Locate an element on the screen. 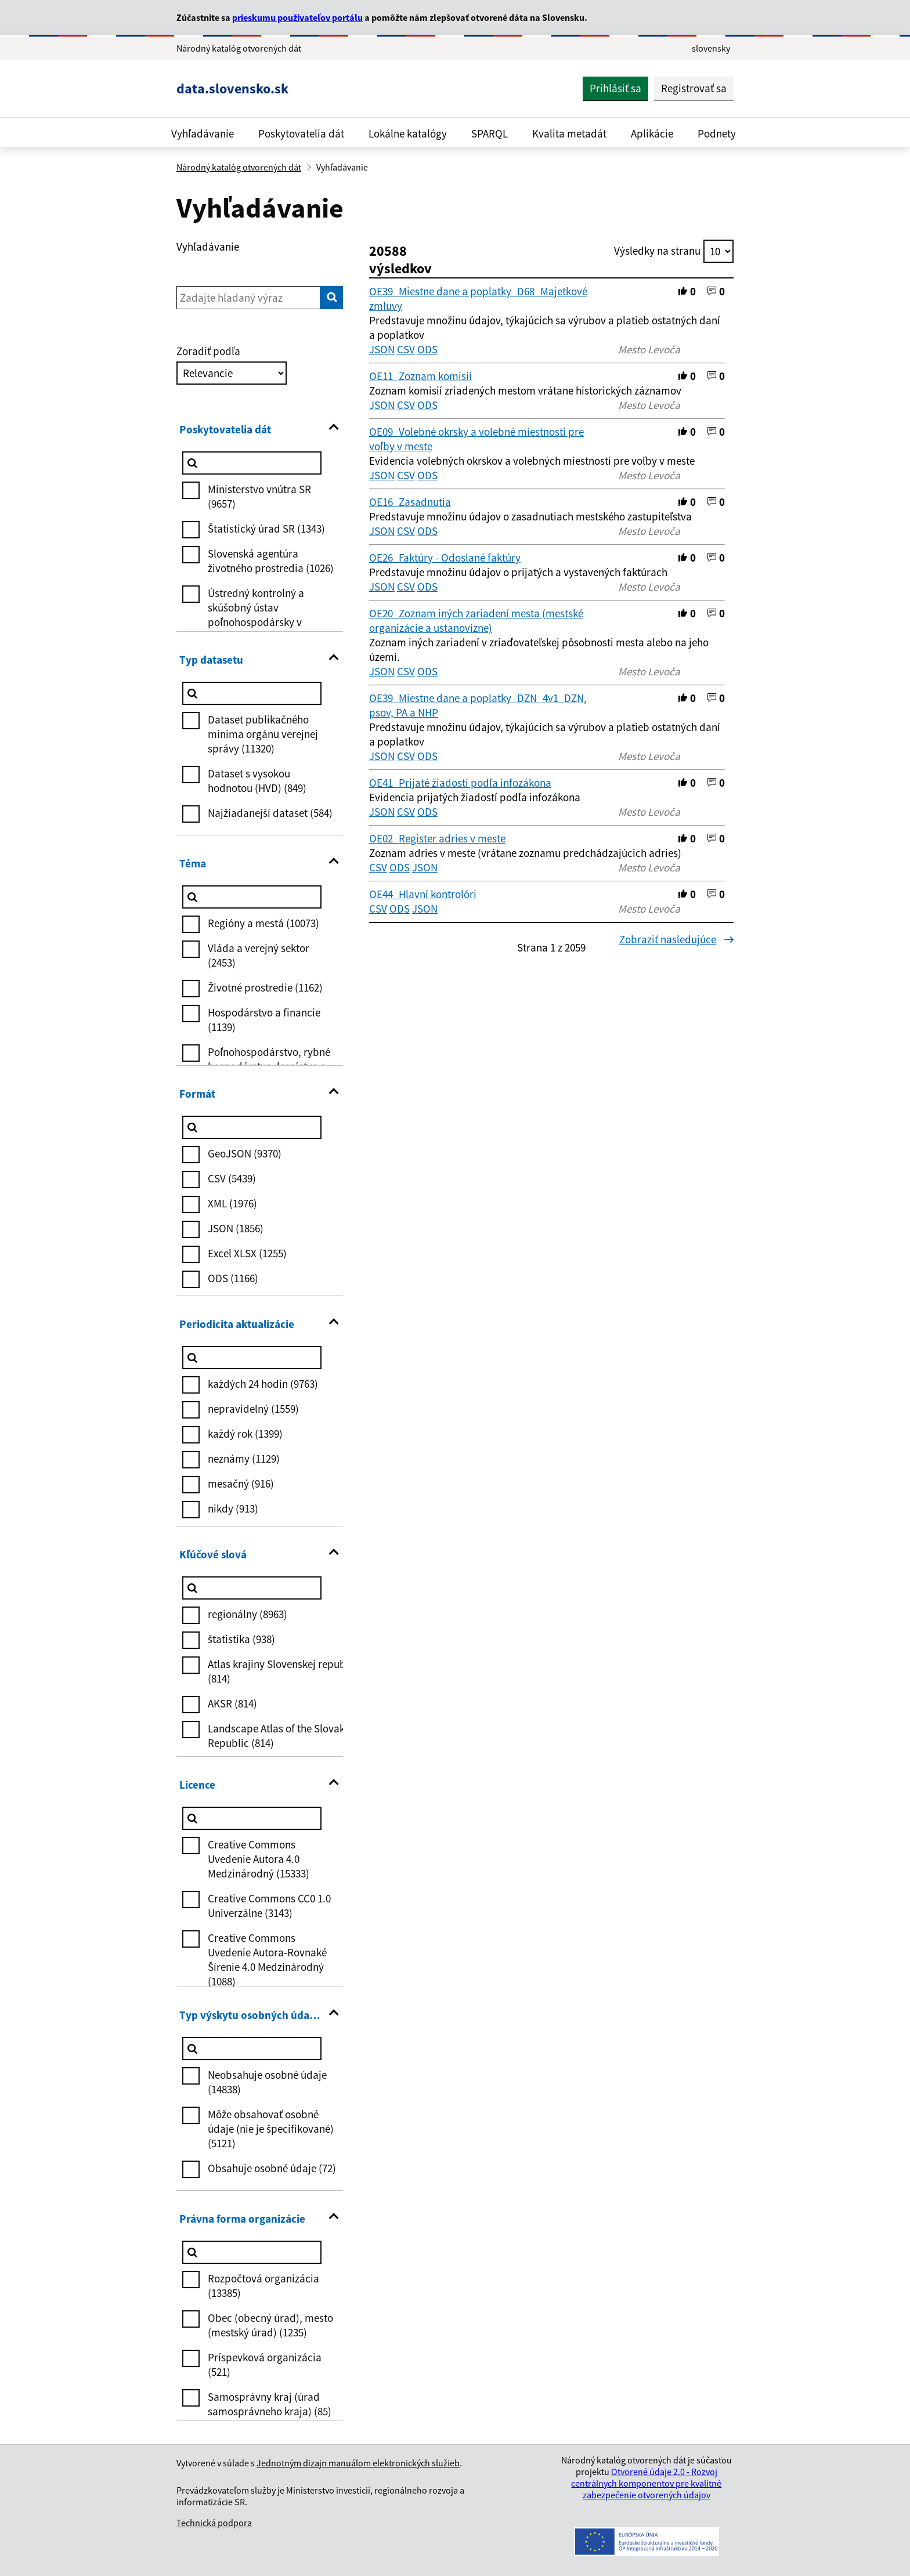 This screenshot has height=2576, width=910. Neobsahuje osobné údaje (14838) is located at coordinates (267, 2082).